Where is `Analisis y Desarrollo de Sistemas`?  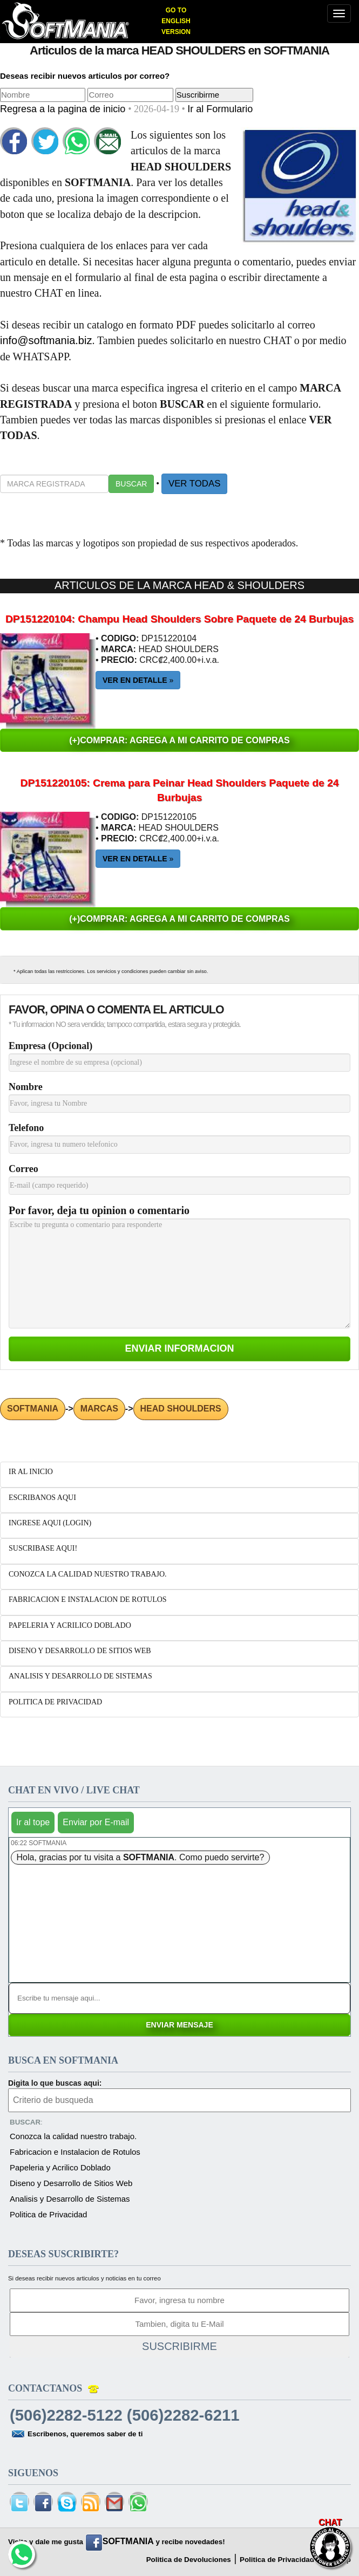 Analisis y Desarrollo de Sistemas is located at coordinates (70, 2198).